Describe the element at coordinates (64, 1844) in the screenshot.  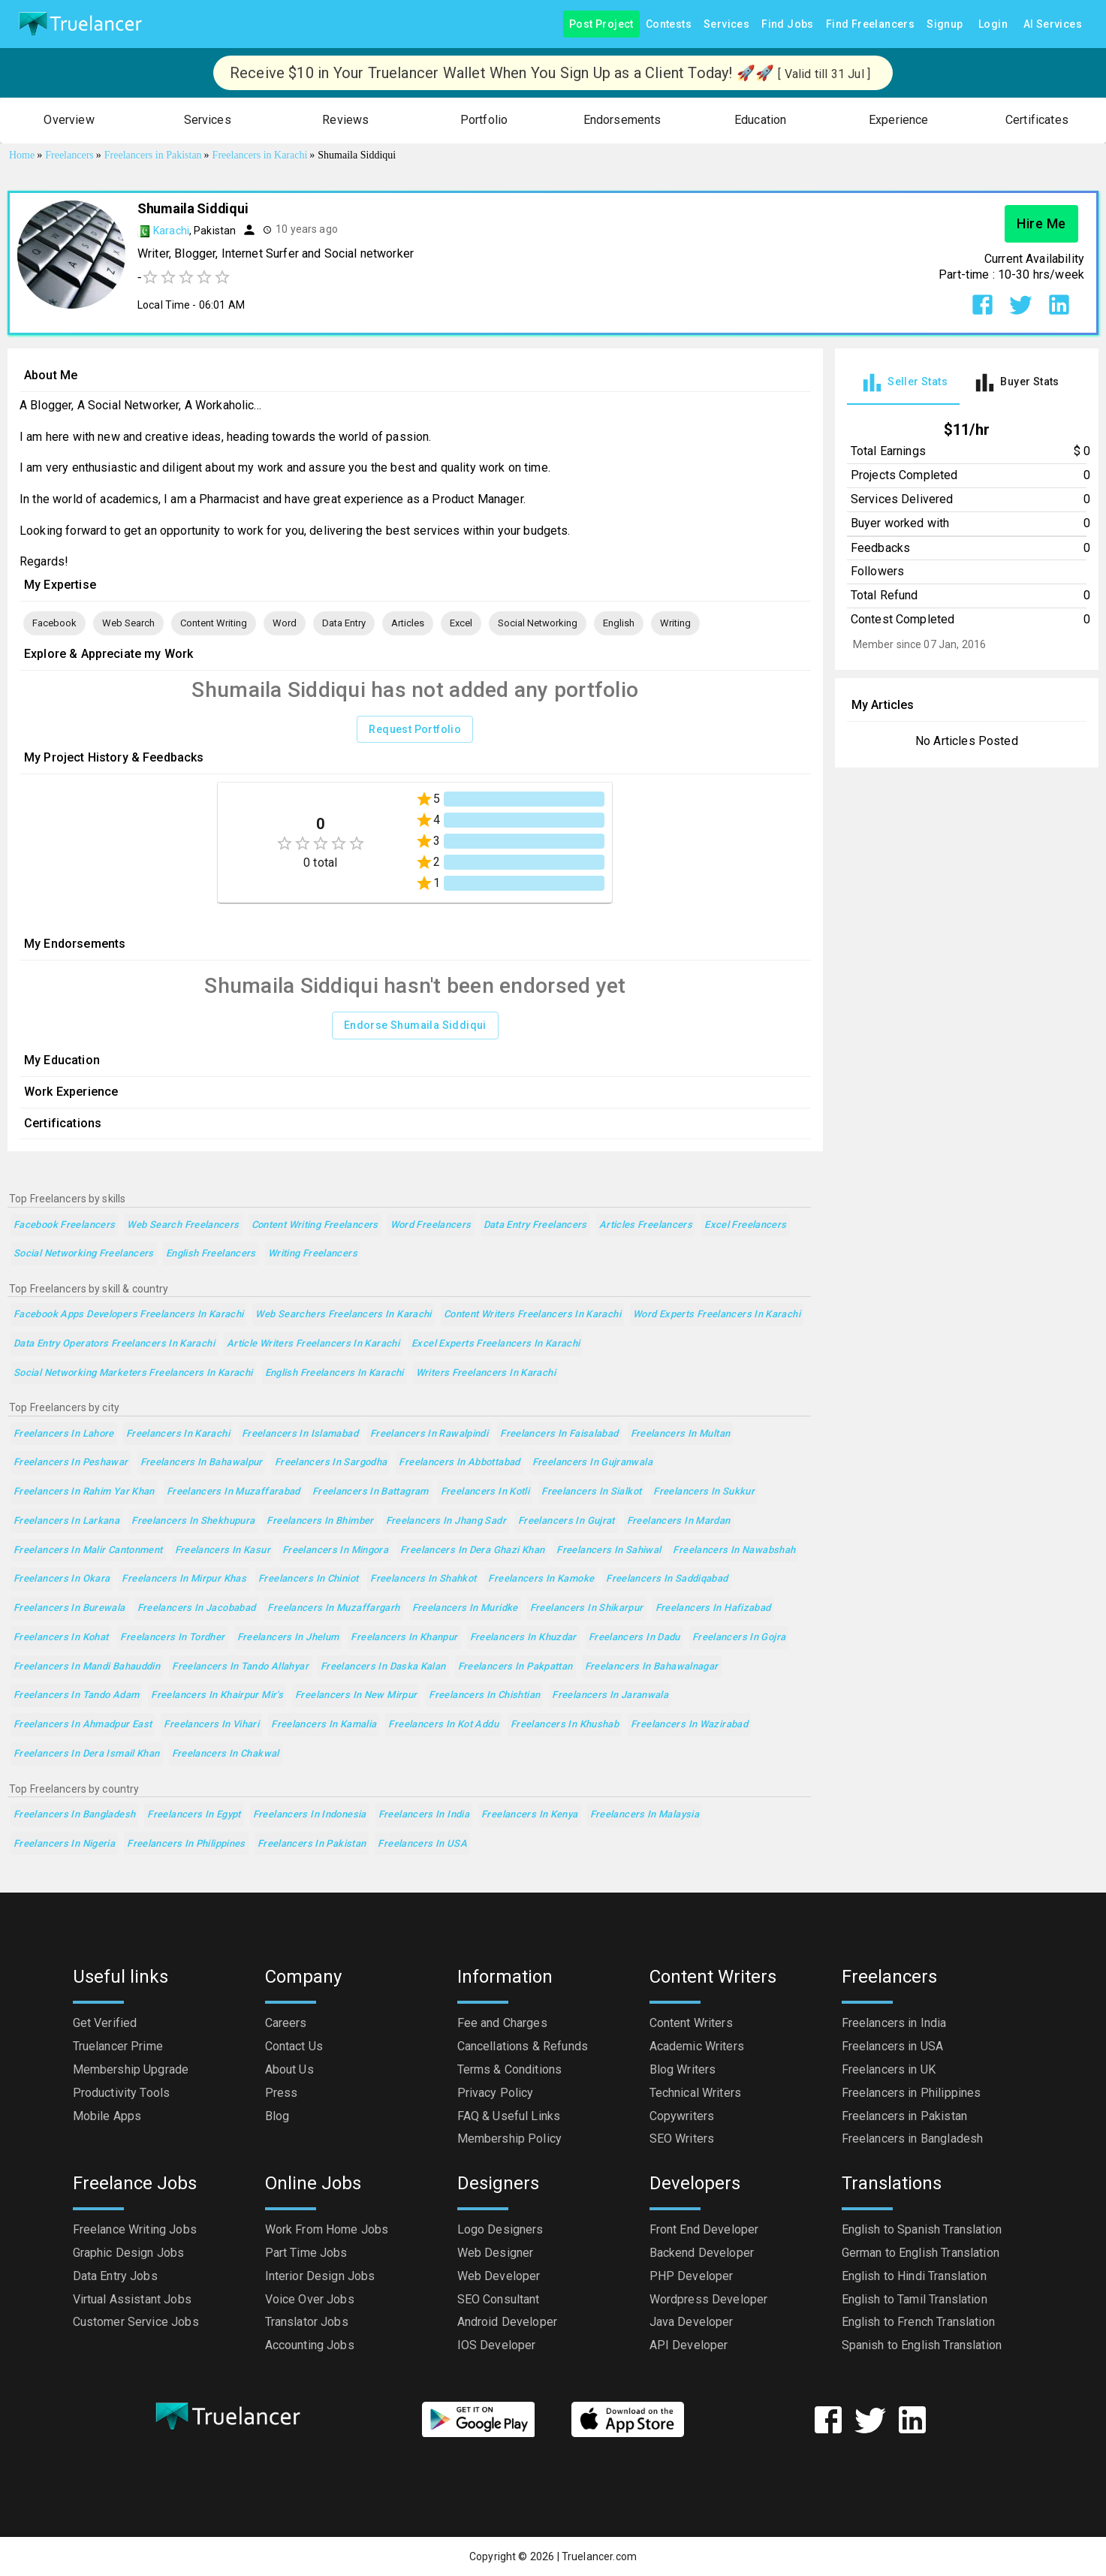
I see `Freelancers in Nigeria` at that location.